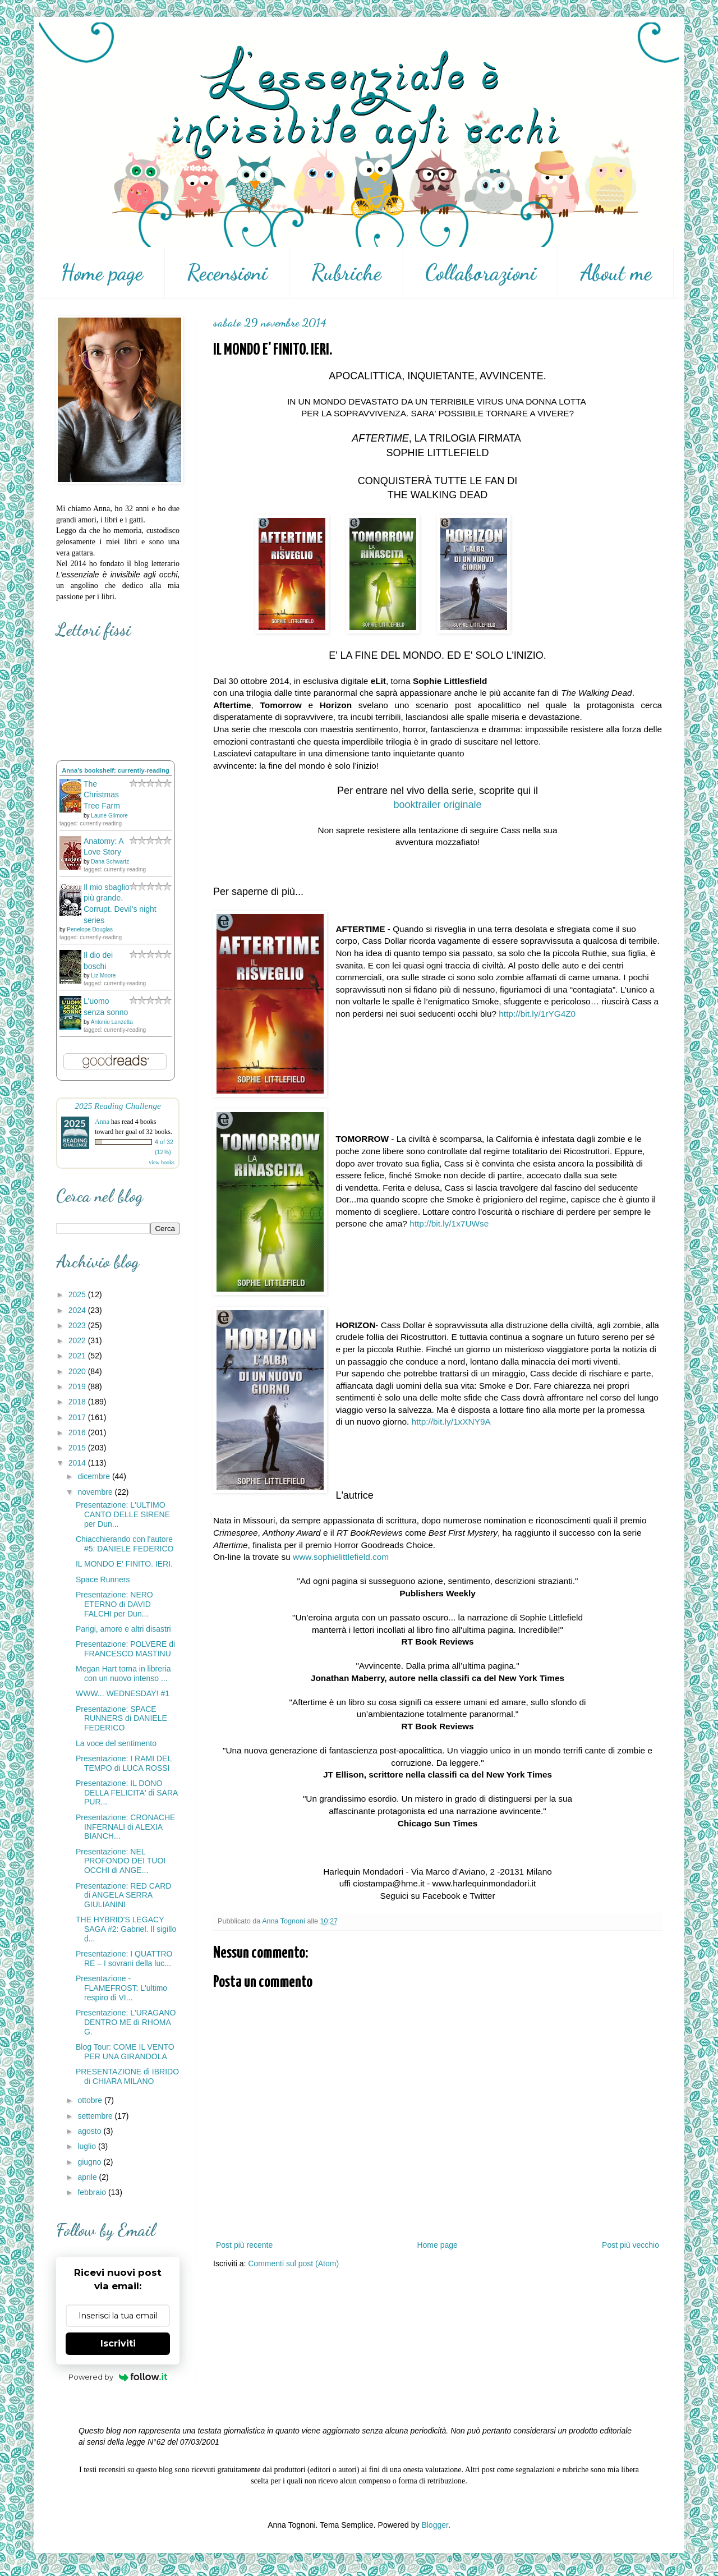 This screenshot has height=2576, width=718. Describe the element at coordinates (90, 929) in the screenshot. I see `Penelope Douglas` at that location.